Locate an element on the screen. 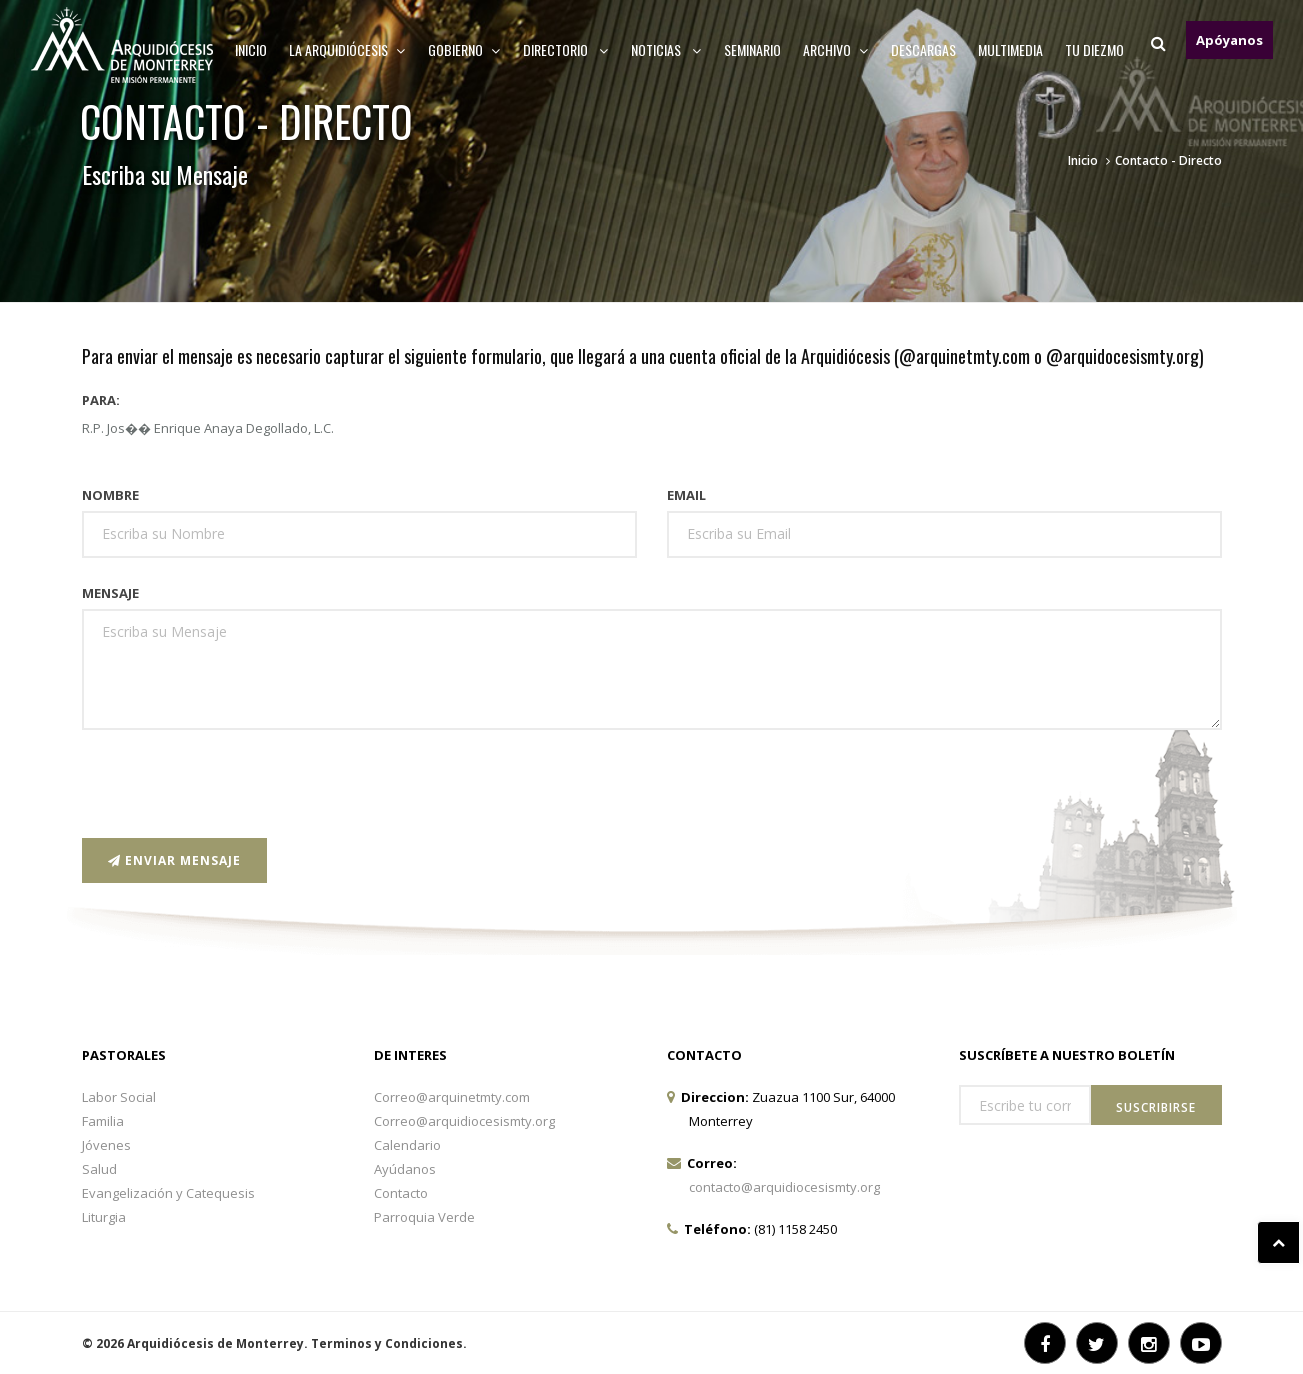 The height and width of the screenshot is (1374, 1303). Calendario is located at coordinates (407, 1145).